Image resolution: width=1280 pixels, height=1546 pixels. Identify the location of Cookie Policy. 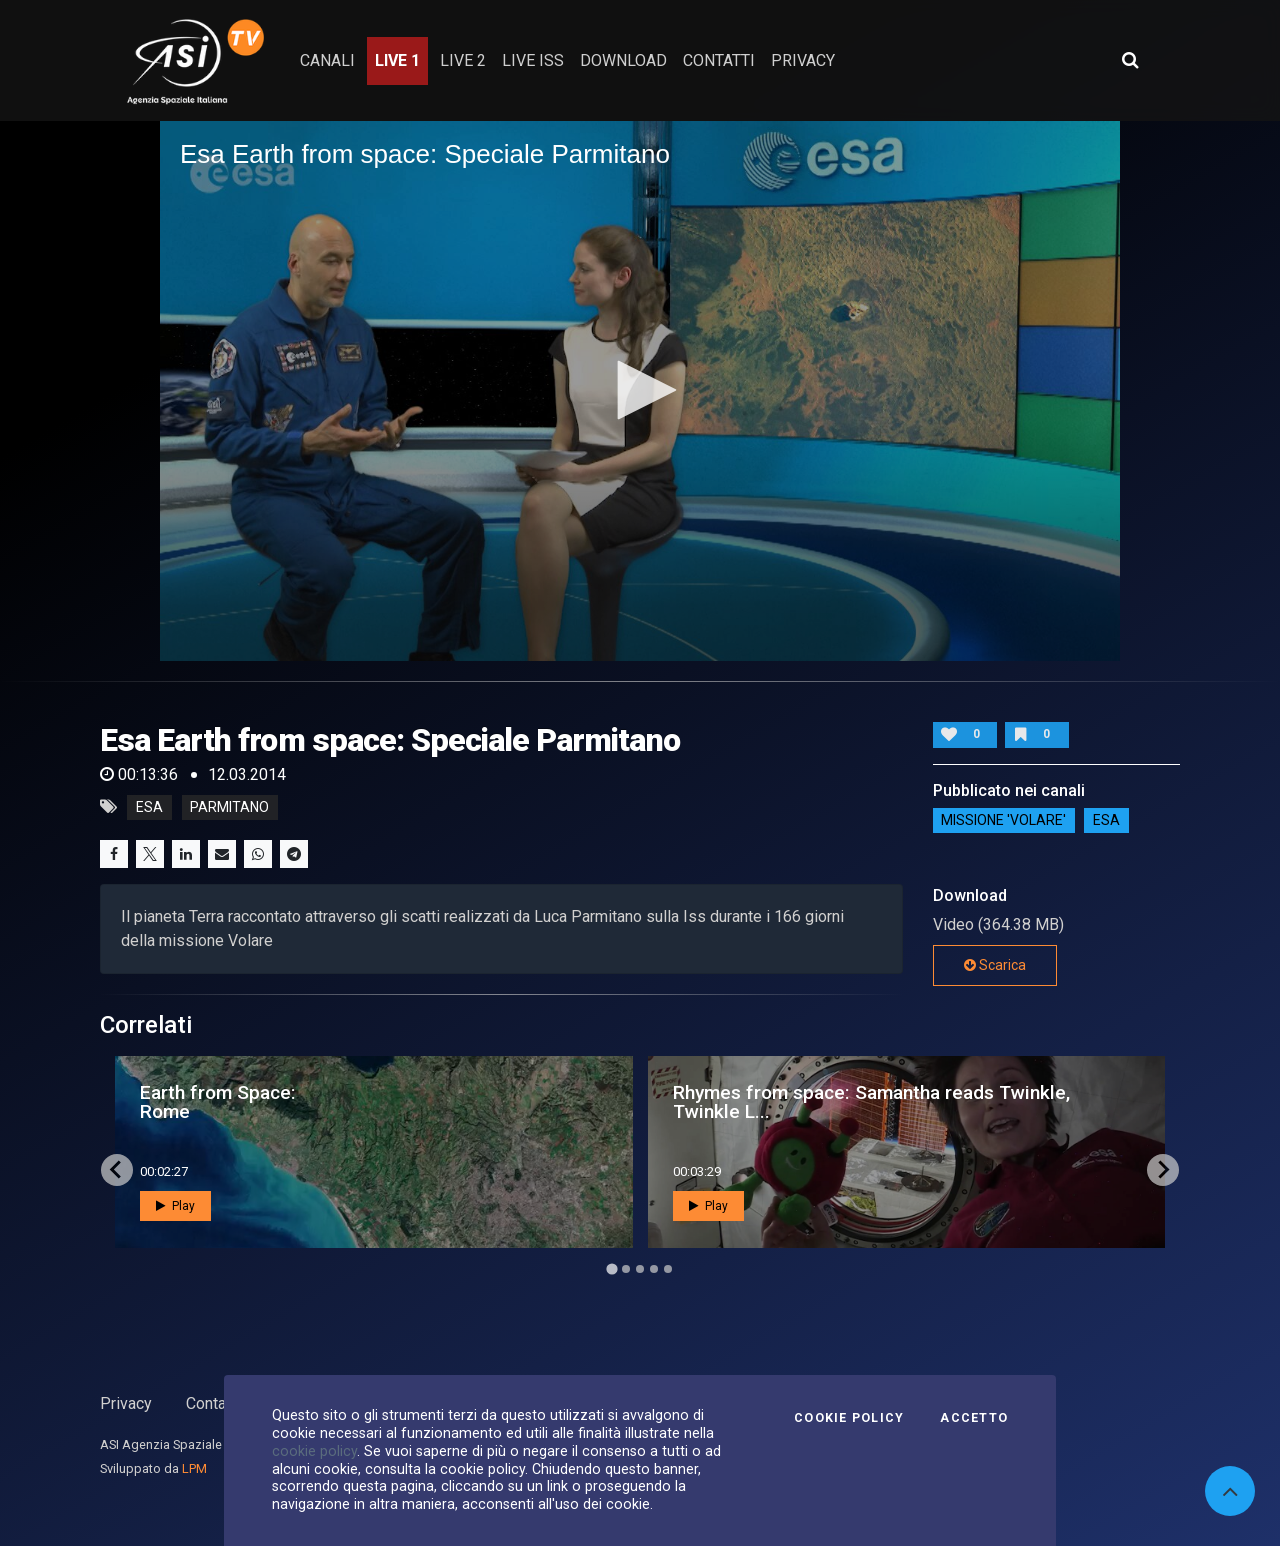
(849, 1418).